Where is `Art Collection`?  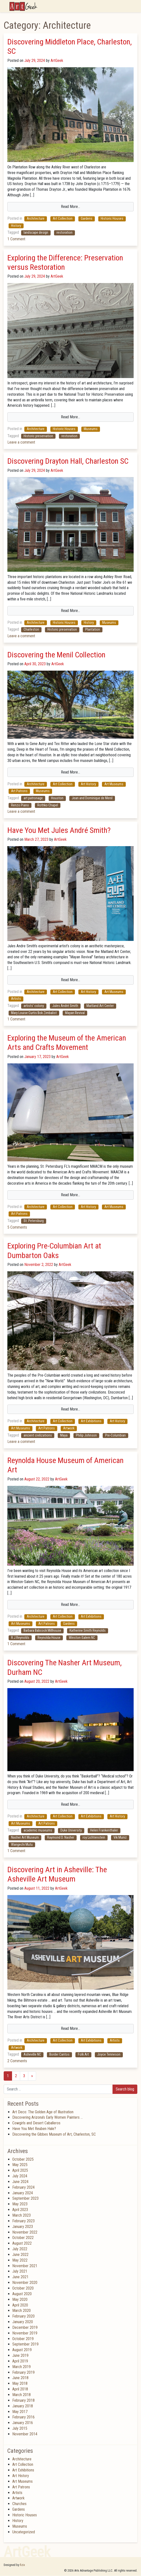
Art Collection is located at coordinates (62, 219).